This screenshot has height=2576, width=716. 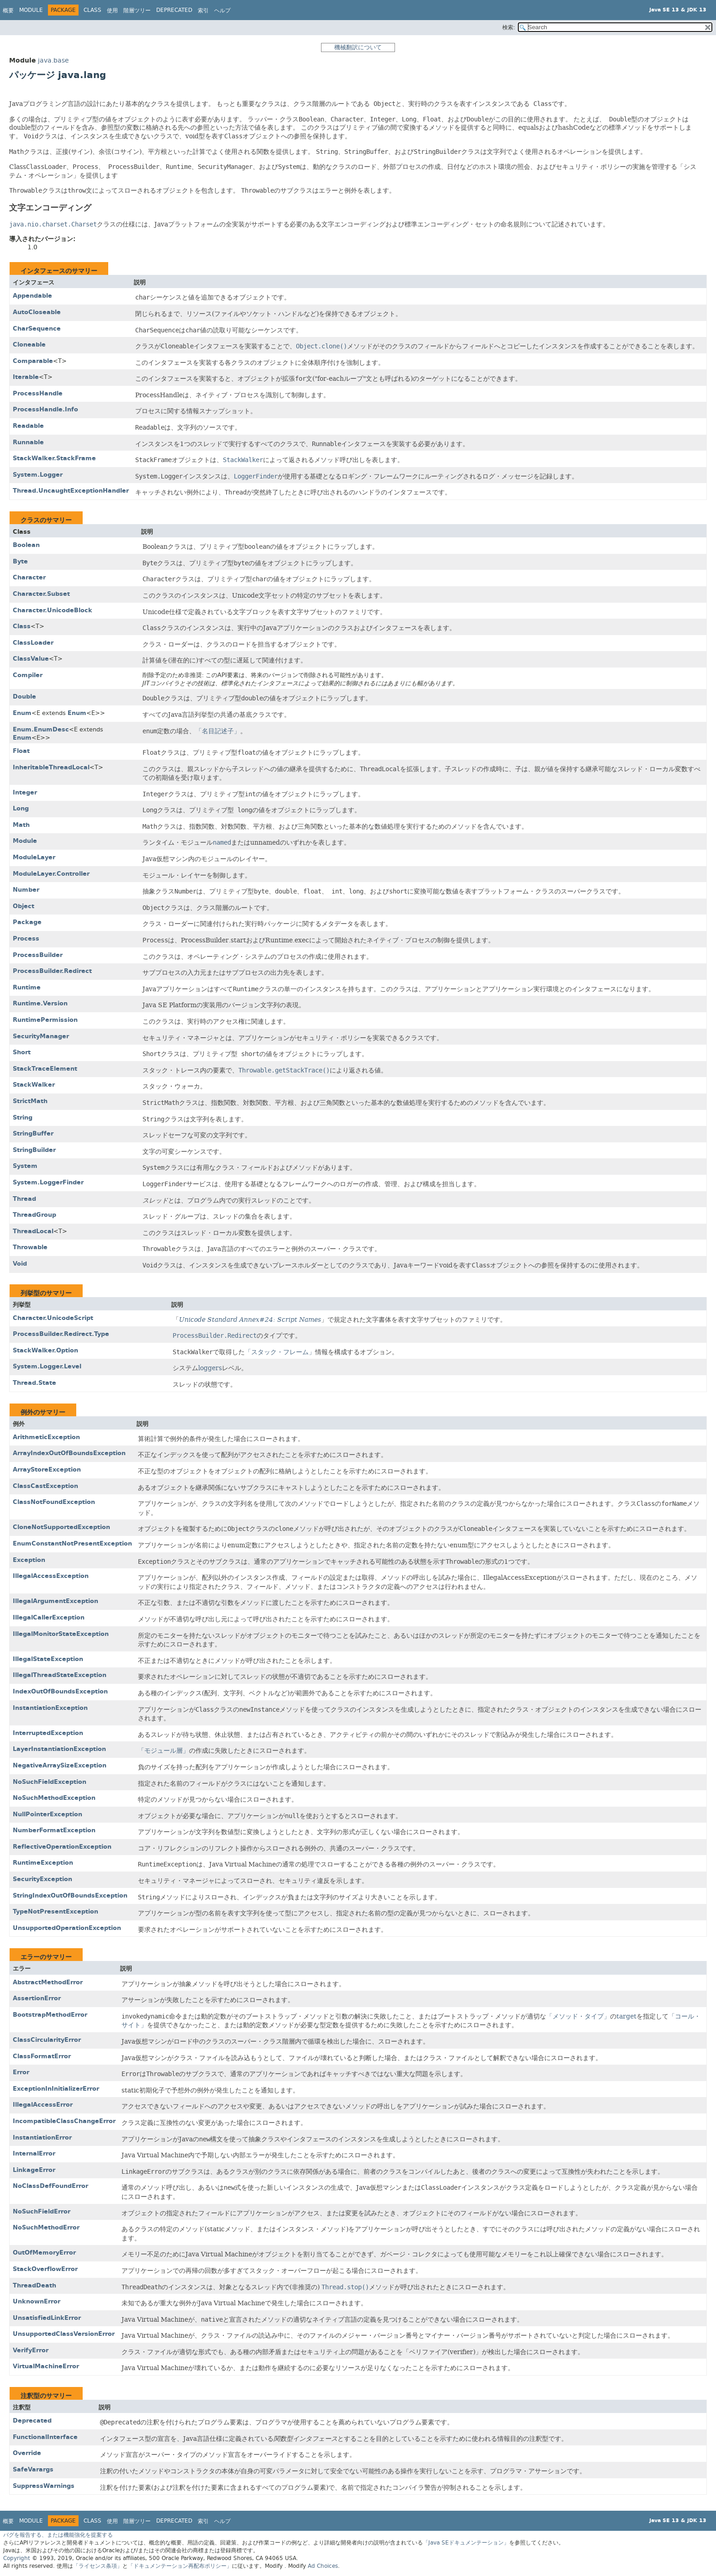 What do you see at coordinates (20, 561) in the screenshot?
I see `Byte` at bounding box center [20, 561].